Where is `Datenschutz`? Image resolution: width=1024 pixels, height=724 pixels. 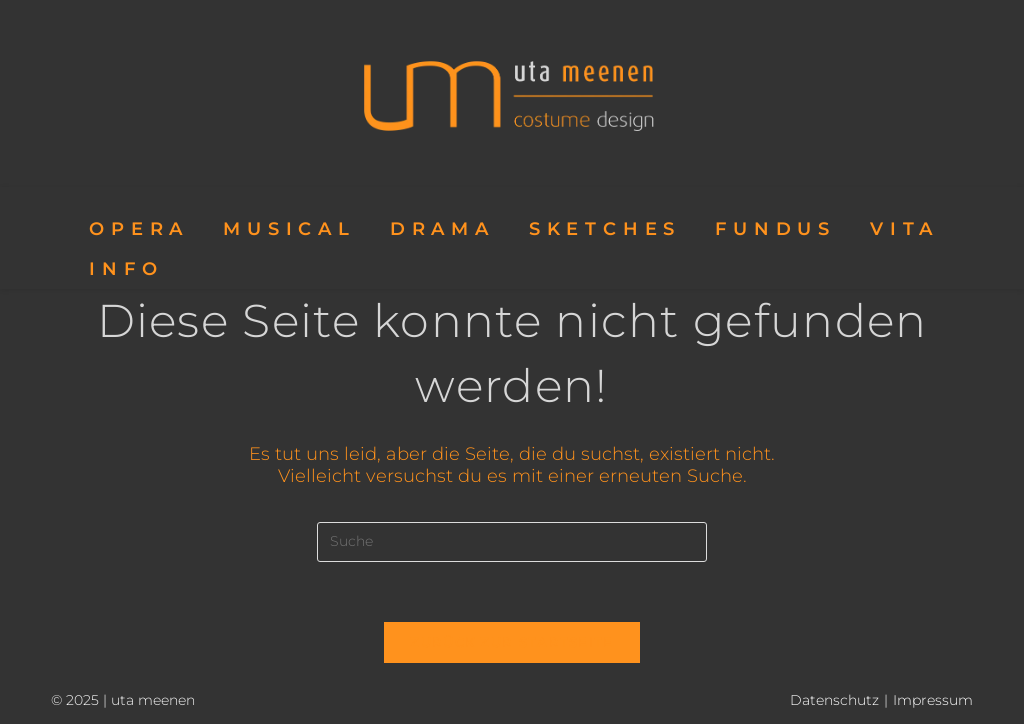
Datenschutz is located at coordinates (834, 700).